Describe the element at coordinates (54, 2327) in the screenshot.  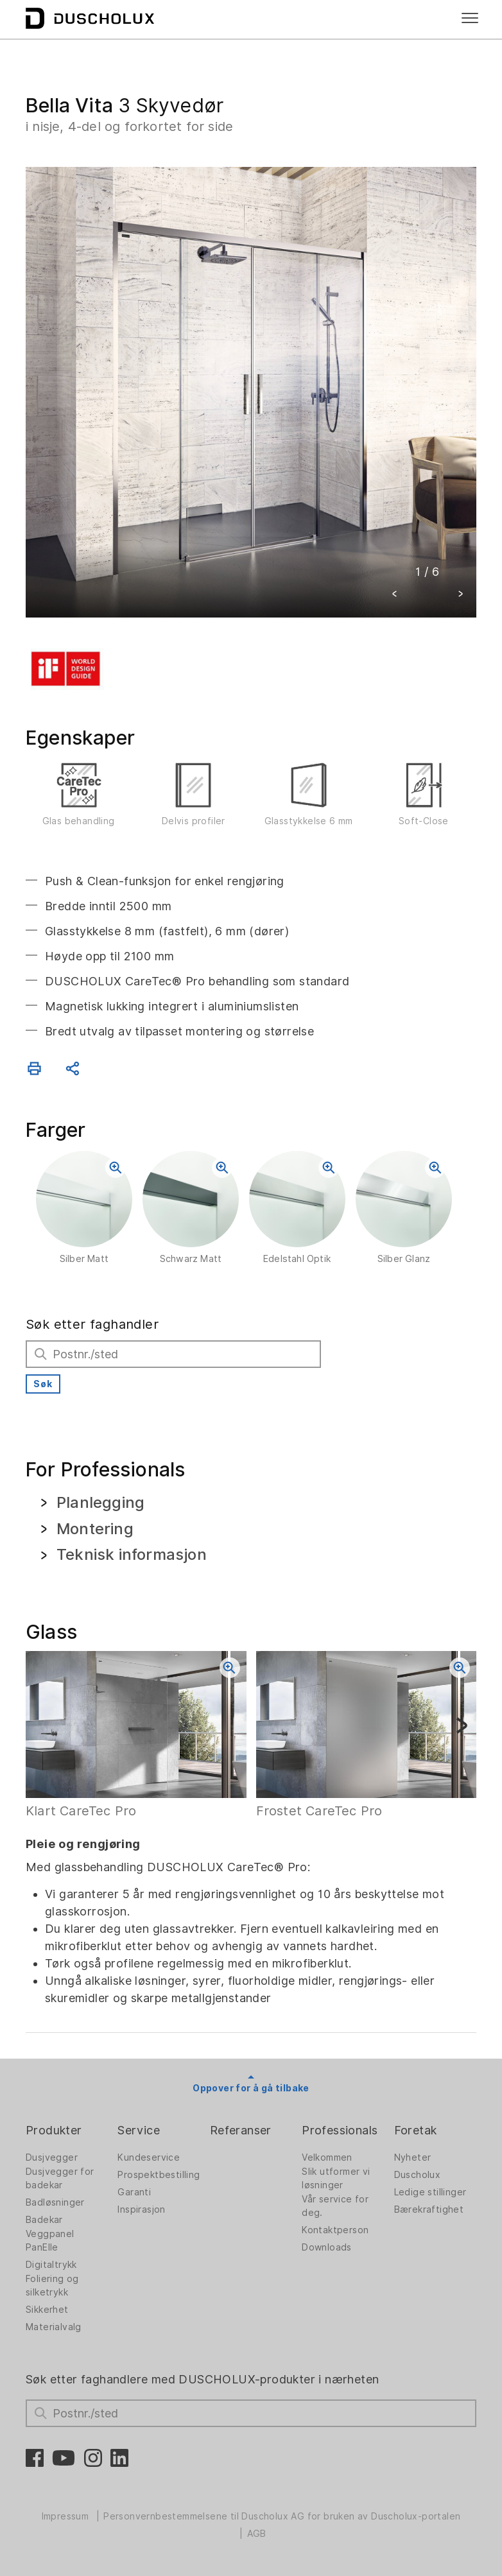
I see `Materialvalg` at that location.